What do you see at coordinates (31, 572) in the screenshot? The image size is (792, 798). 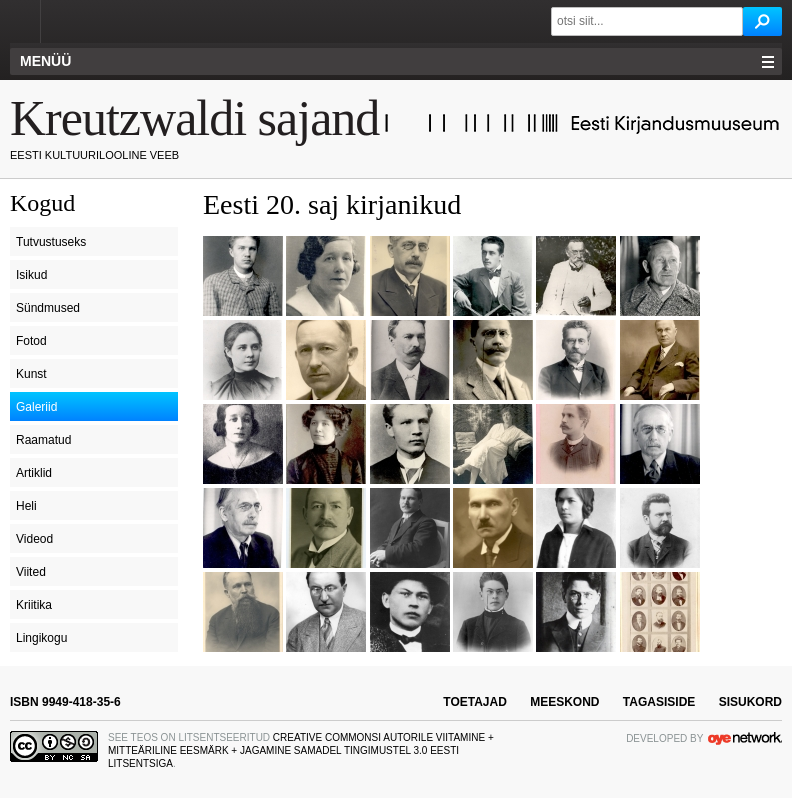 I see `Viited` at bounding box center [31, 572].